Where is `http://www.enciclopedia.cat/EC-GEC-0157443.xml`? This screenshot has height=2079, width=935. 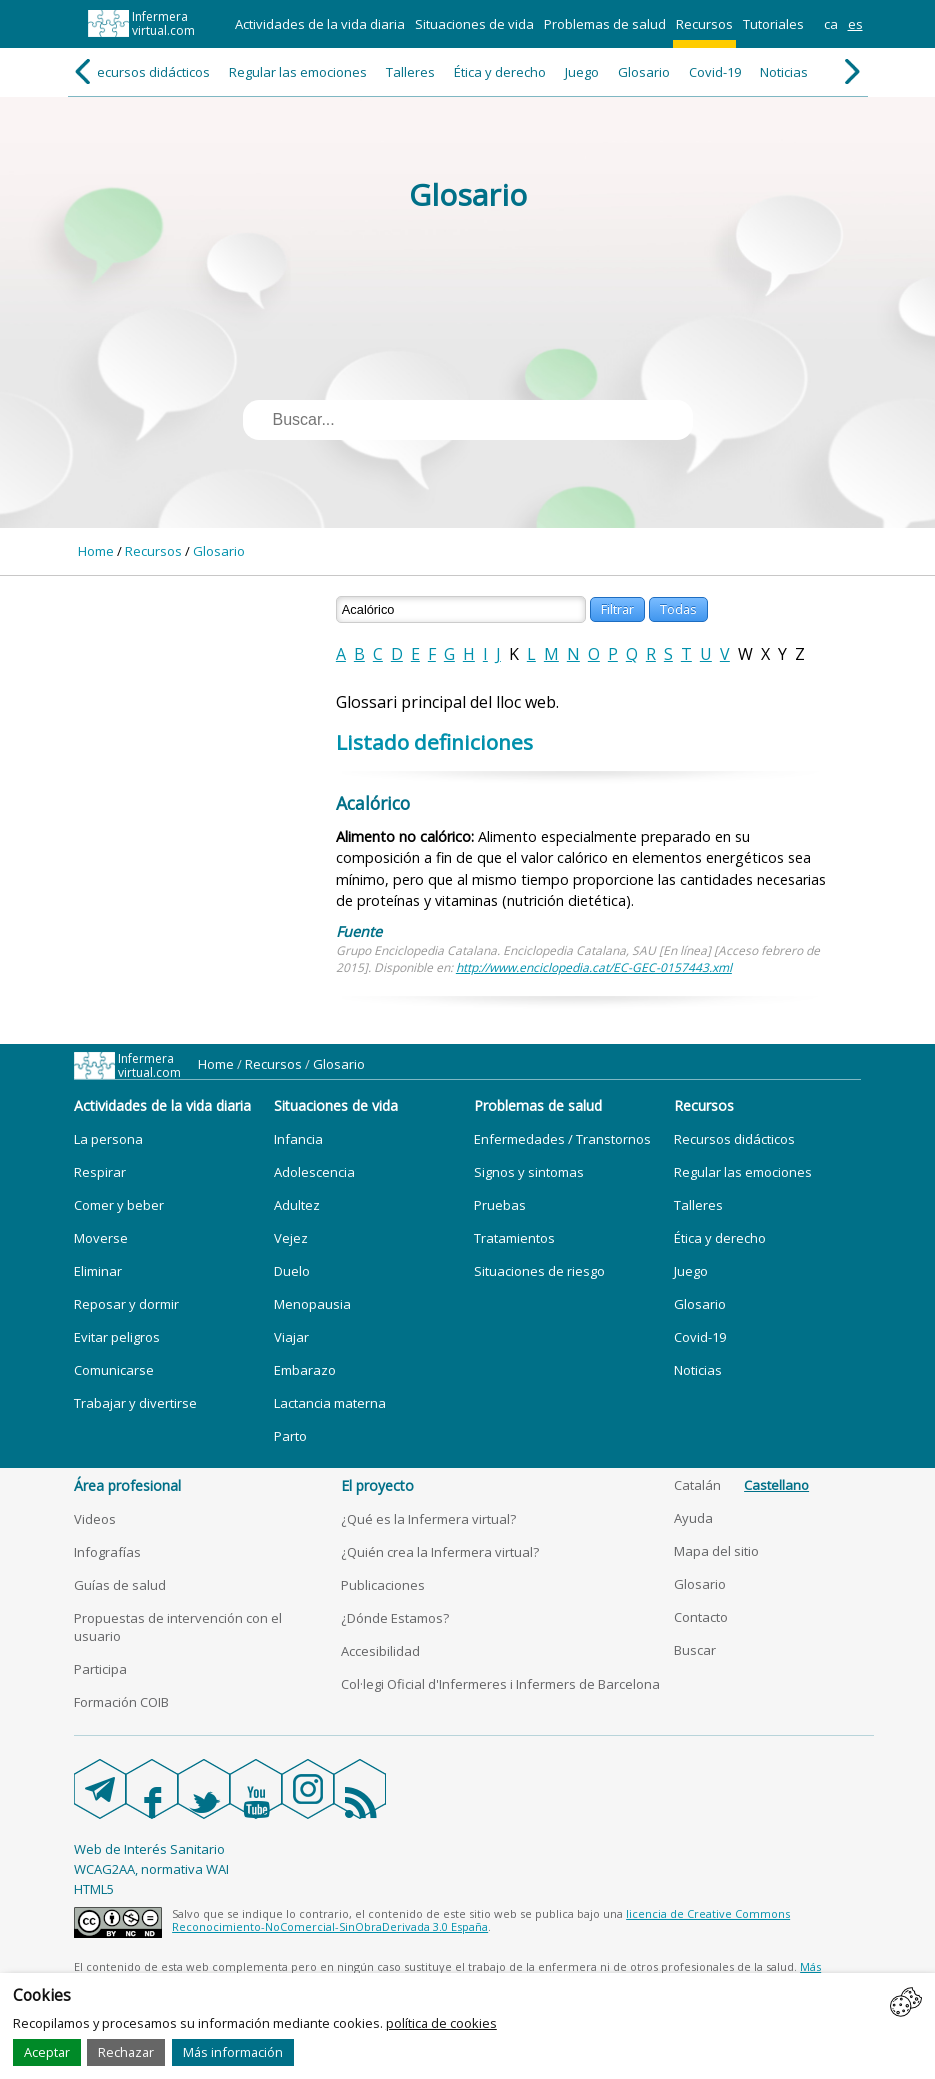 http://www.enciclopedia.cat/EC-GEC-0157443.xml is located at coordinates (594, 967).